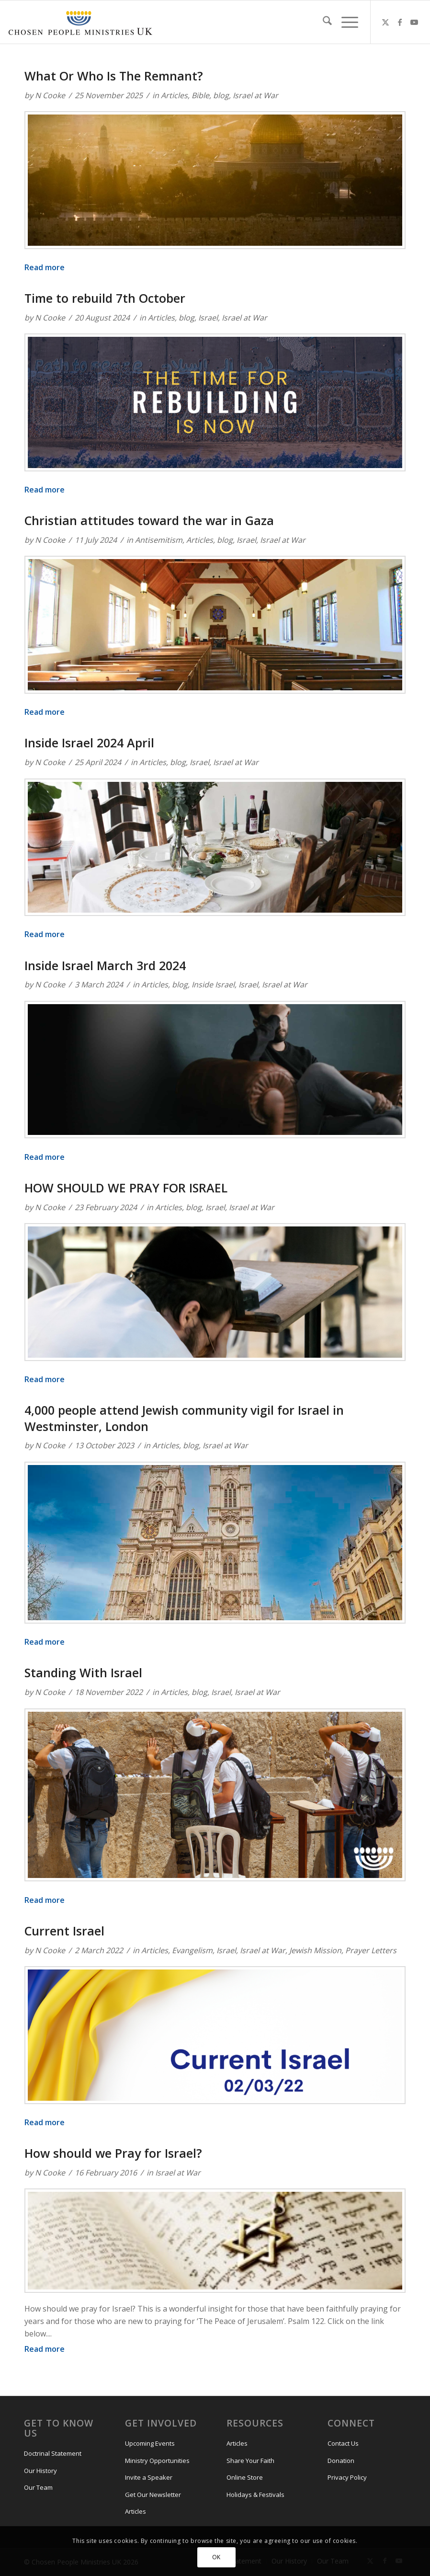 The height and width of the screenshot is (2576, 430). Describe the element at coordinates (40, 2470) in the screenshot. I see `Our History` at that location.